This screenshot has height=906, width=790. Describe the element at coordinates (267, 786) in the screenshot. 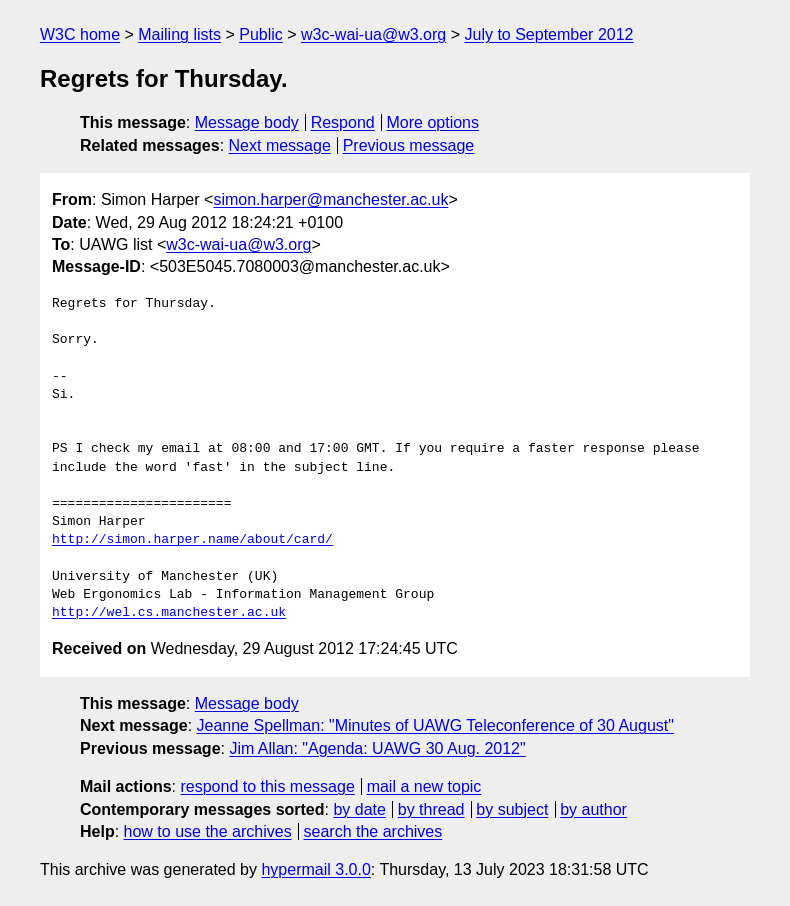

I see `respond to this message` at that location.